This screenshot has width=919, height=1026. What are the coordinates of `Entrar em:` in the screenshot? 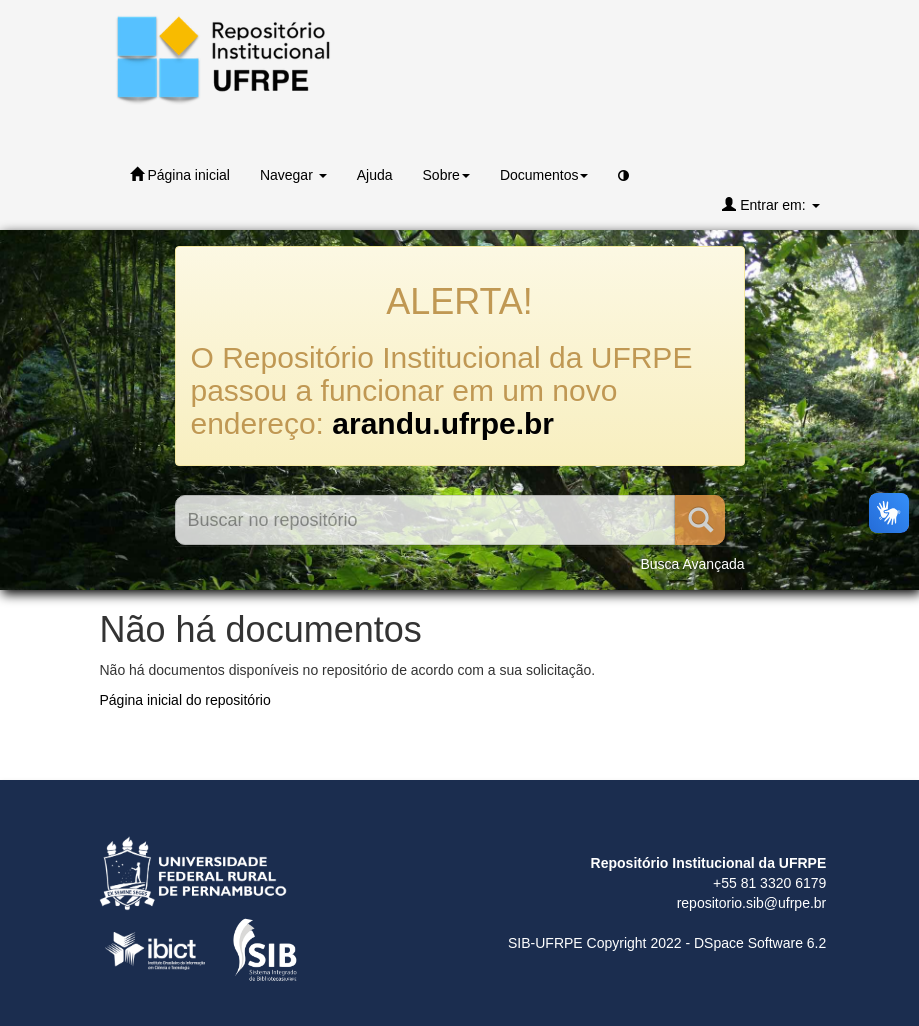 It's located at (770, 204).